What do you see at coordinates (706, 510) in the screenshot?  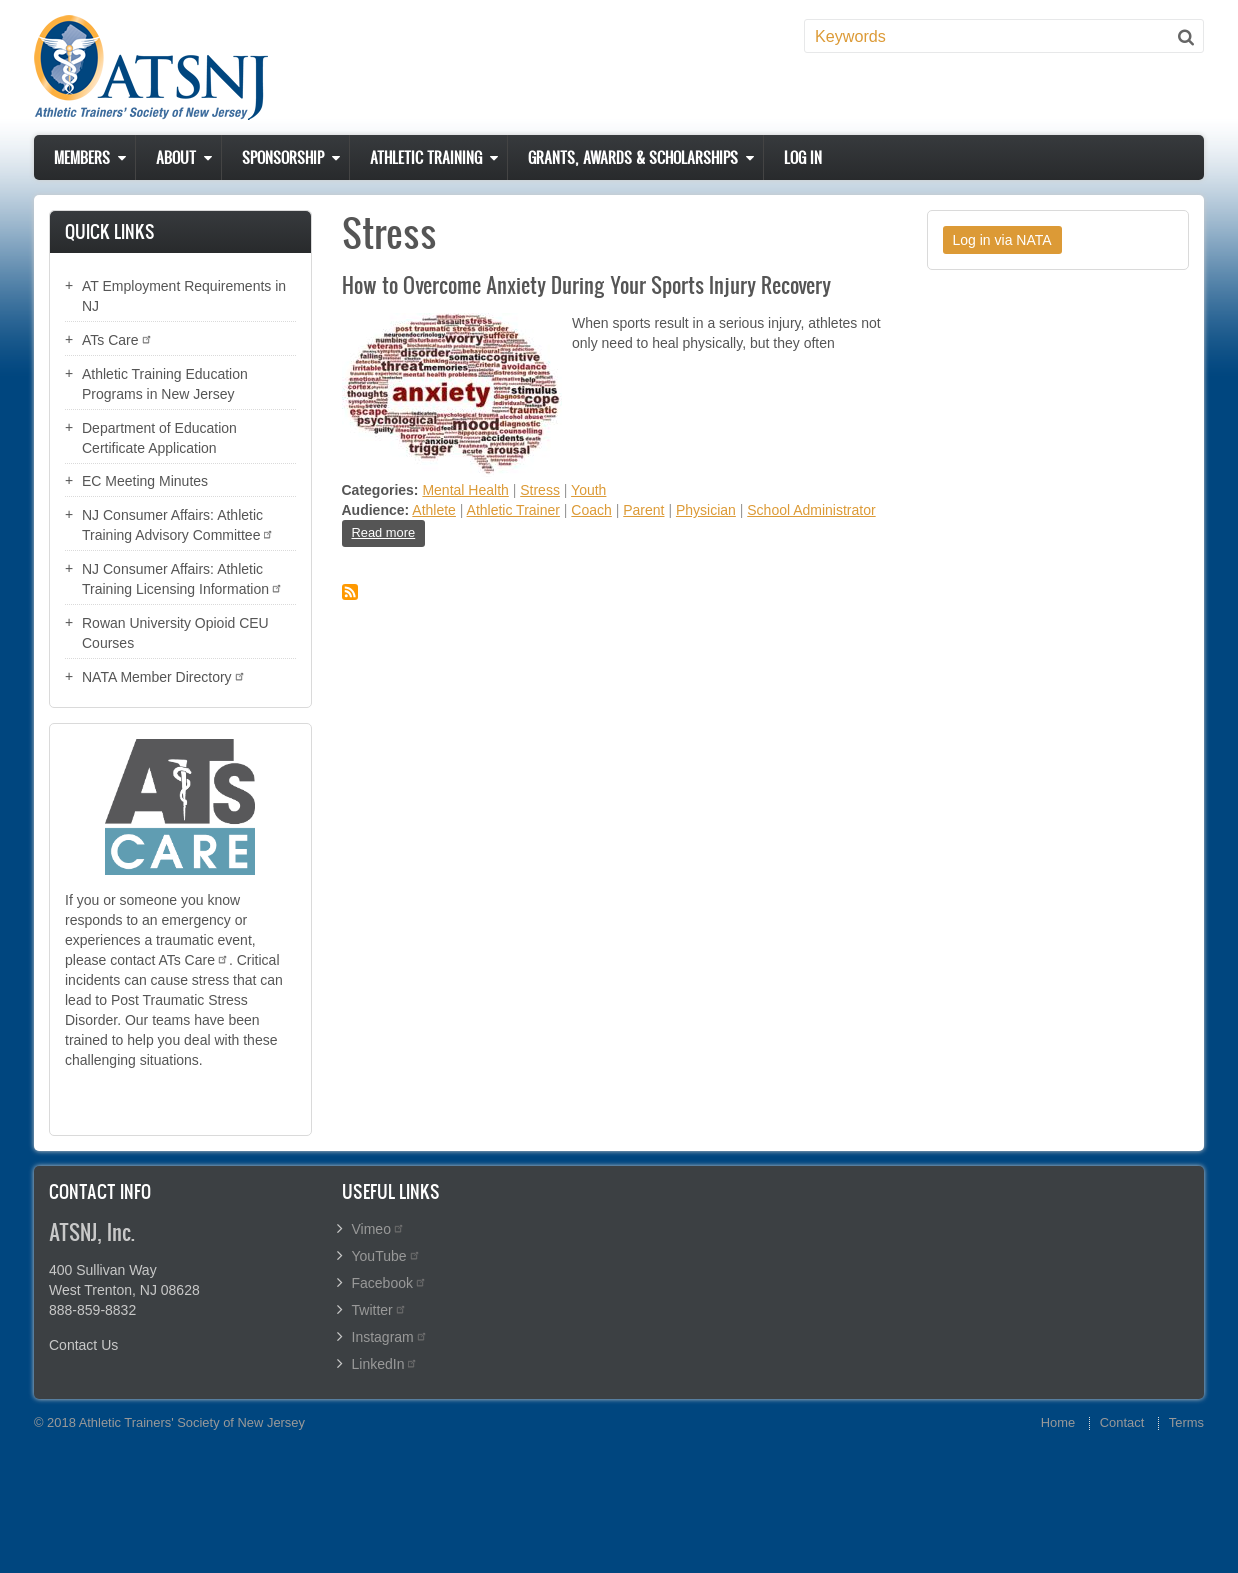 I see `Physician` at bounding box center [706, 510].